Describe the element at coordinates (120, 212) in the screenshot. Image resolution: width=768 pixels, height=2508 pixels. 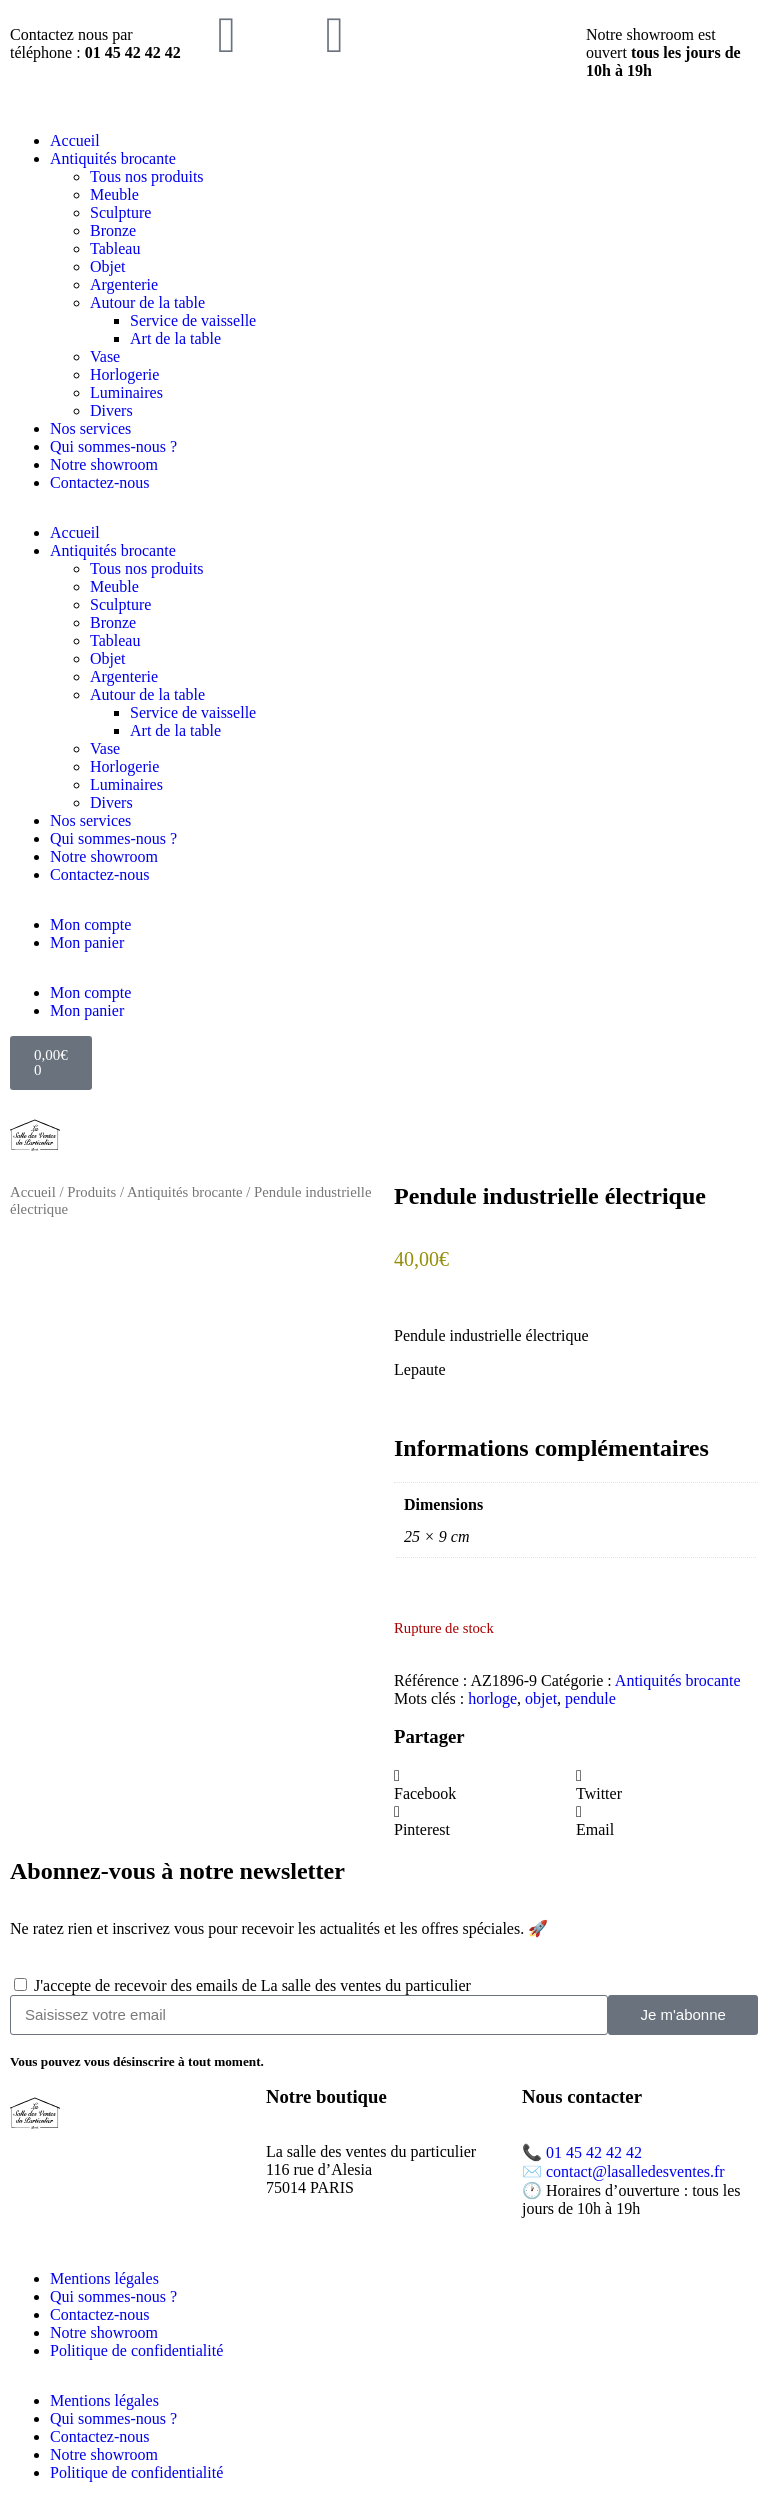
I see `Sculpture` at that location.